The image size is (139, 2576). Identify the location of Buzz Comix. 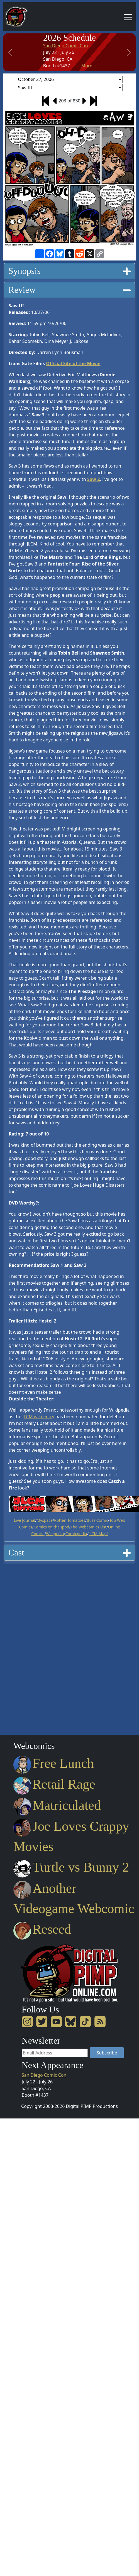
(97, 1520).